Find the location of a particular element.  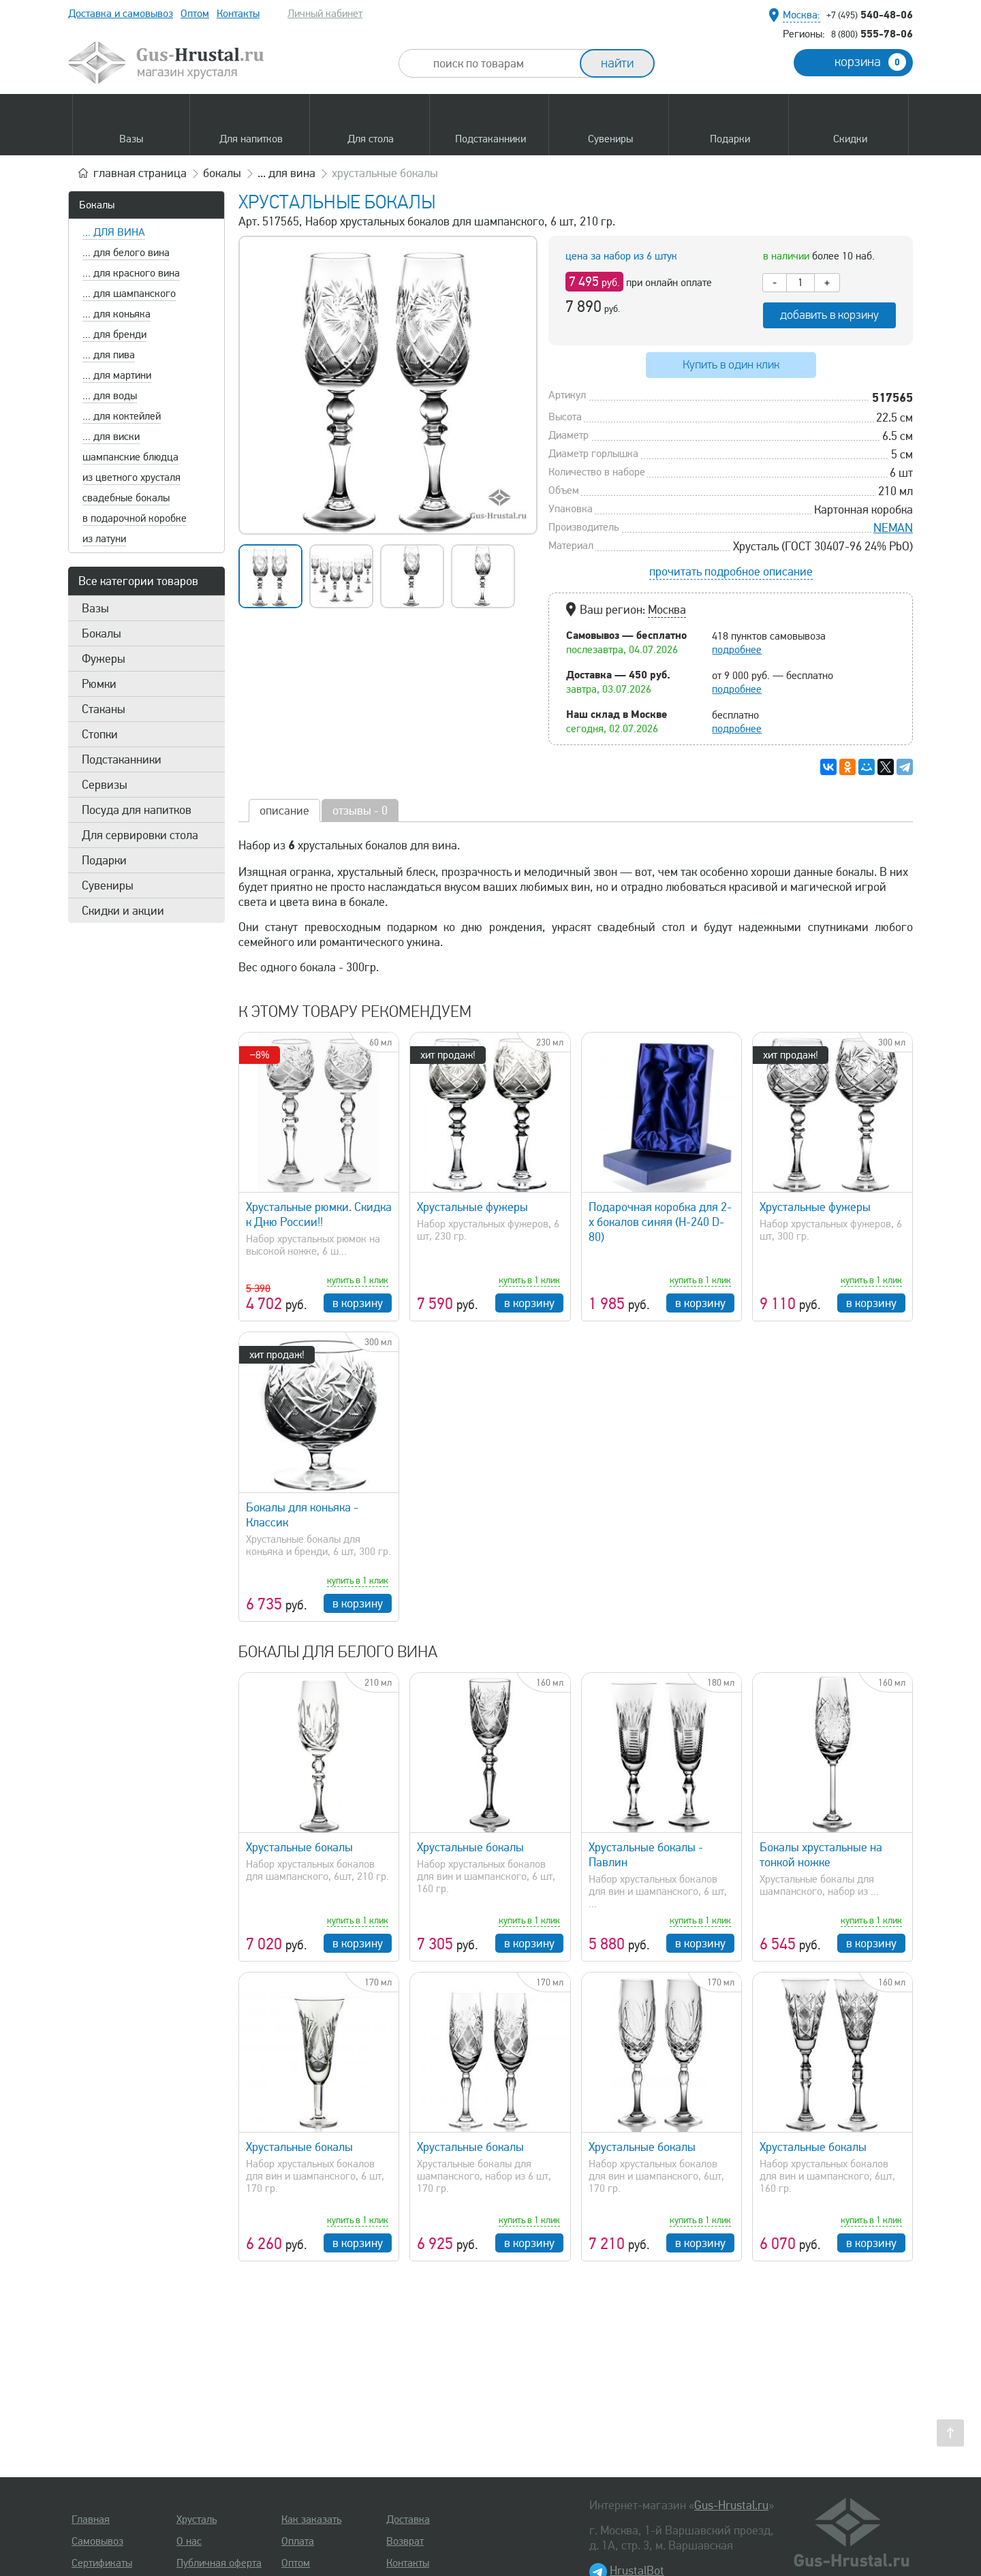

Стаканы is located at coordinates (103, 709).